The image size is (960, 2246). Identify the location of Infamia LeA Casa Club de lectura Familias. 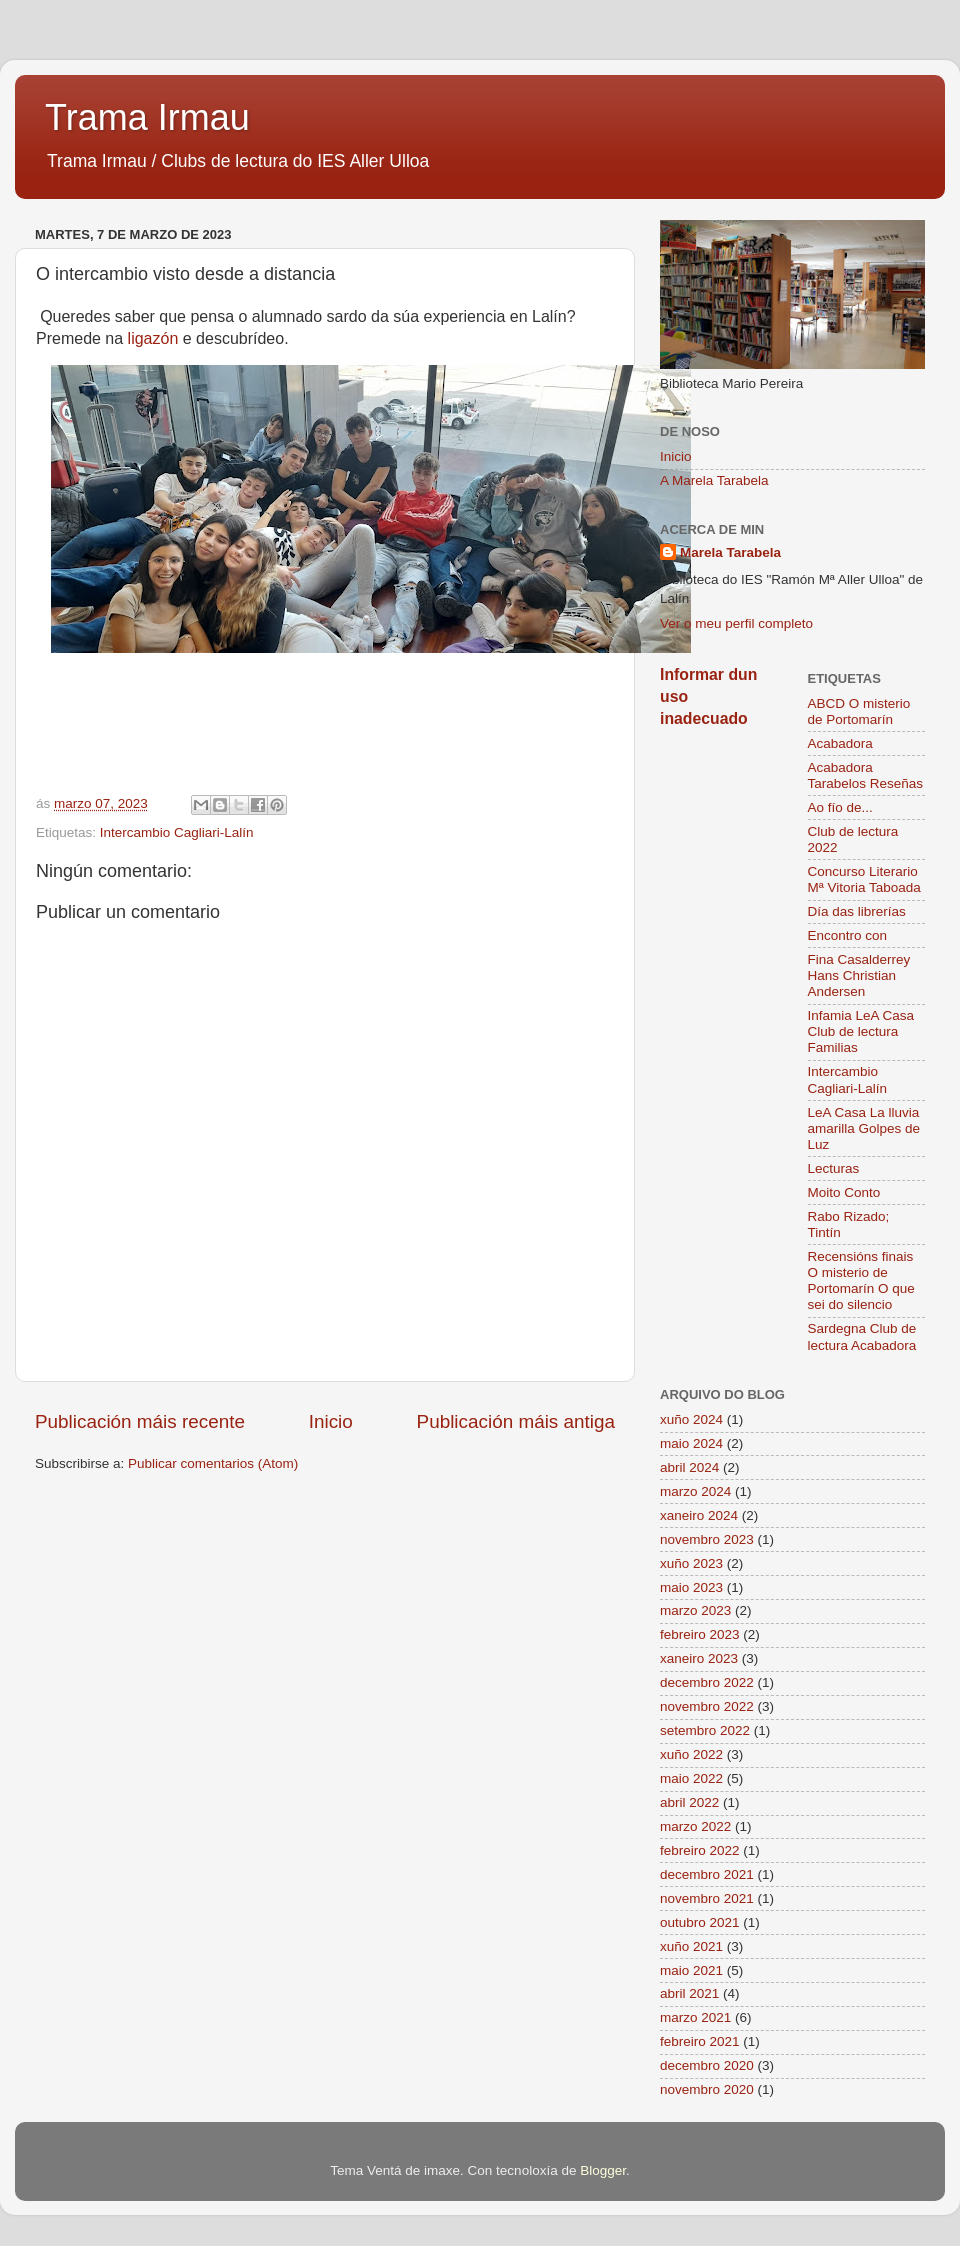
(861, 1031).